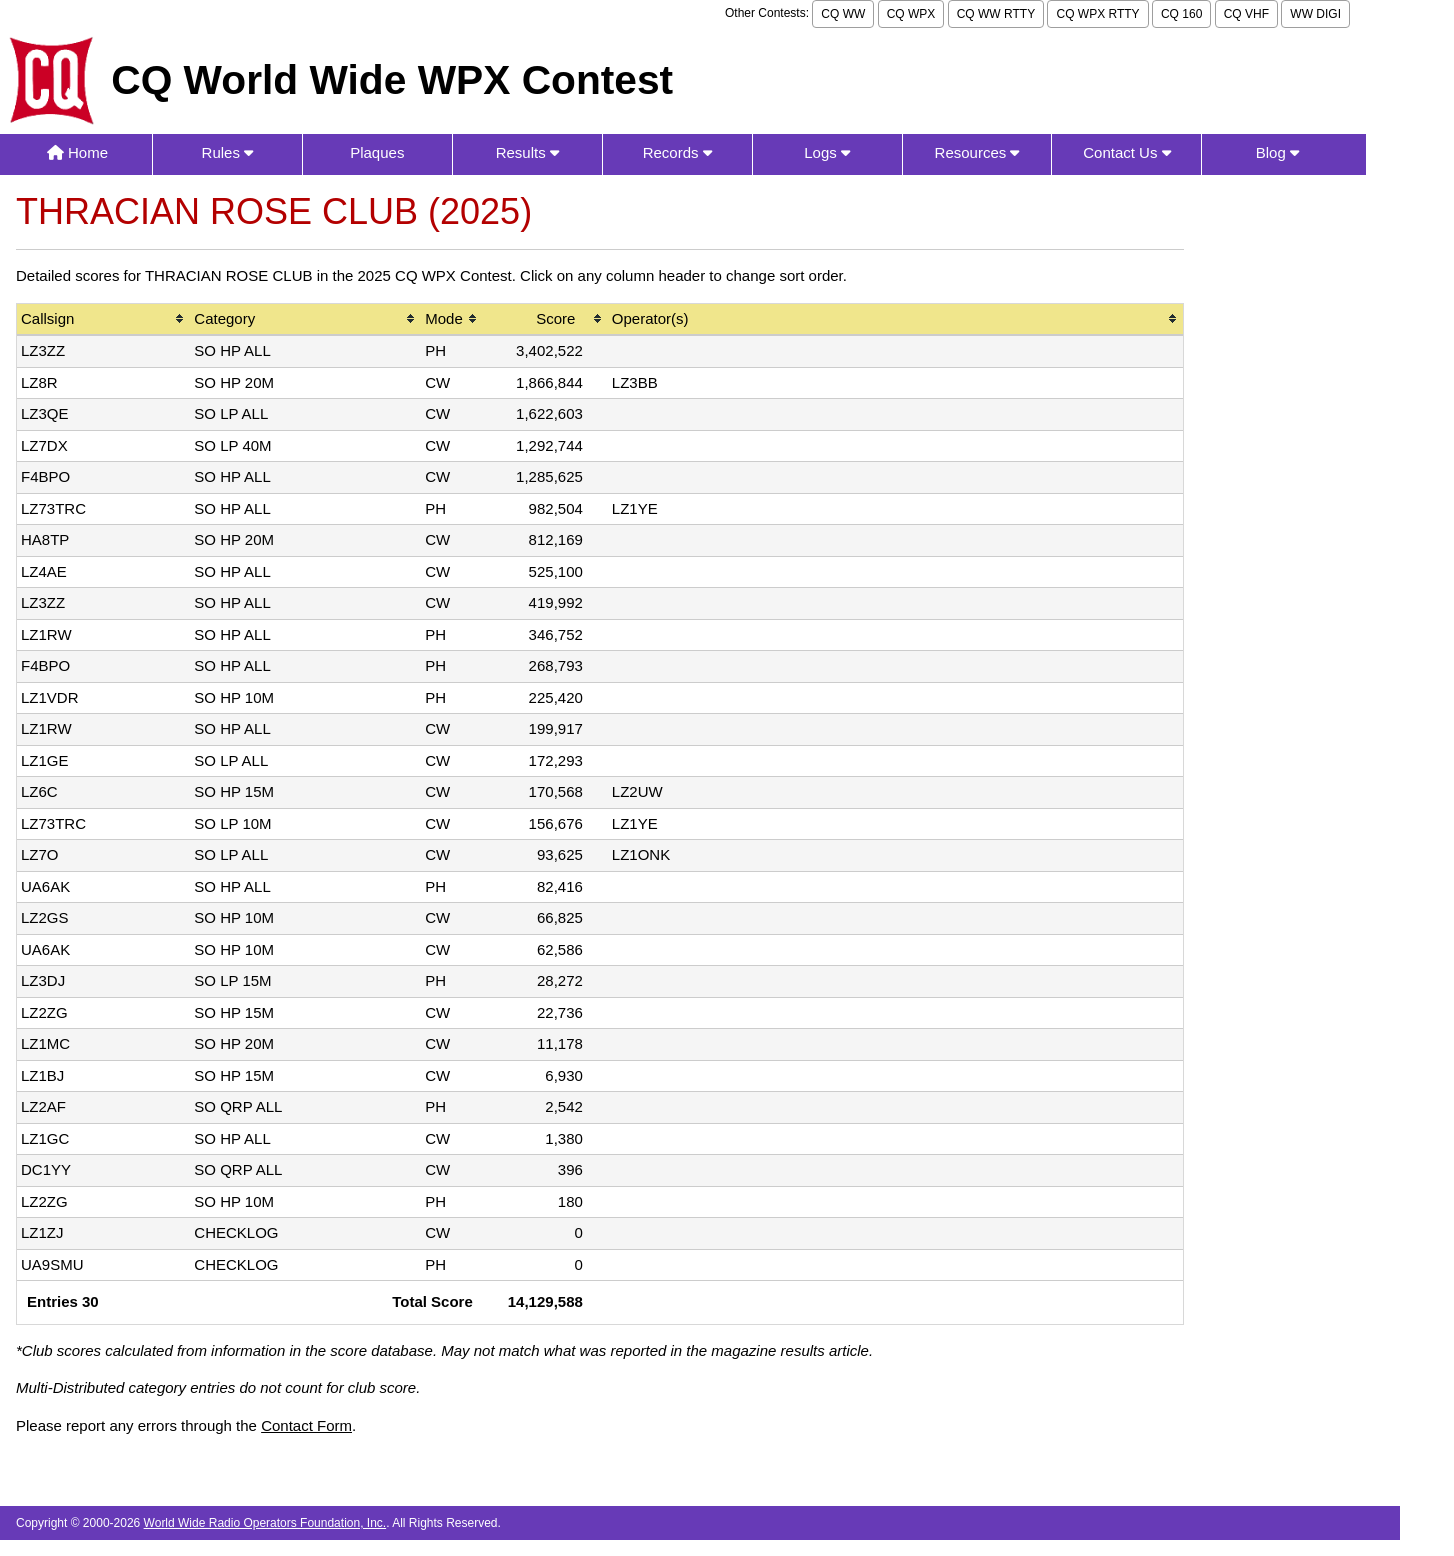 This screenshot has height=1556, width=1454. Describe the element at coordinates (265, 1523) in the screenshot. I see `World Wide Radio Operators Foundation, Inc.` at that location.